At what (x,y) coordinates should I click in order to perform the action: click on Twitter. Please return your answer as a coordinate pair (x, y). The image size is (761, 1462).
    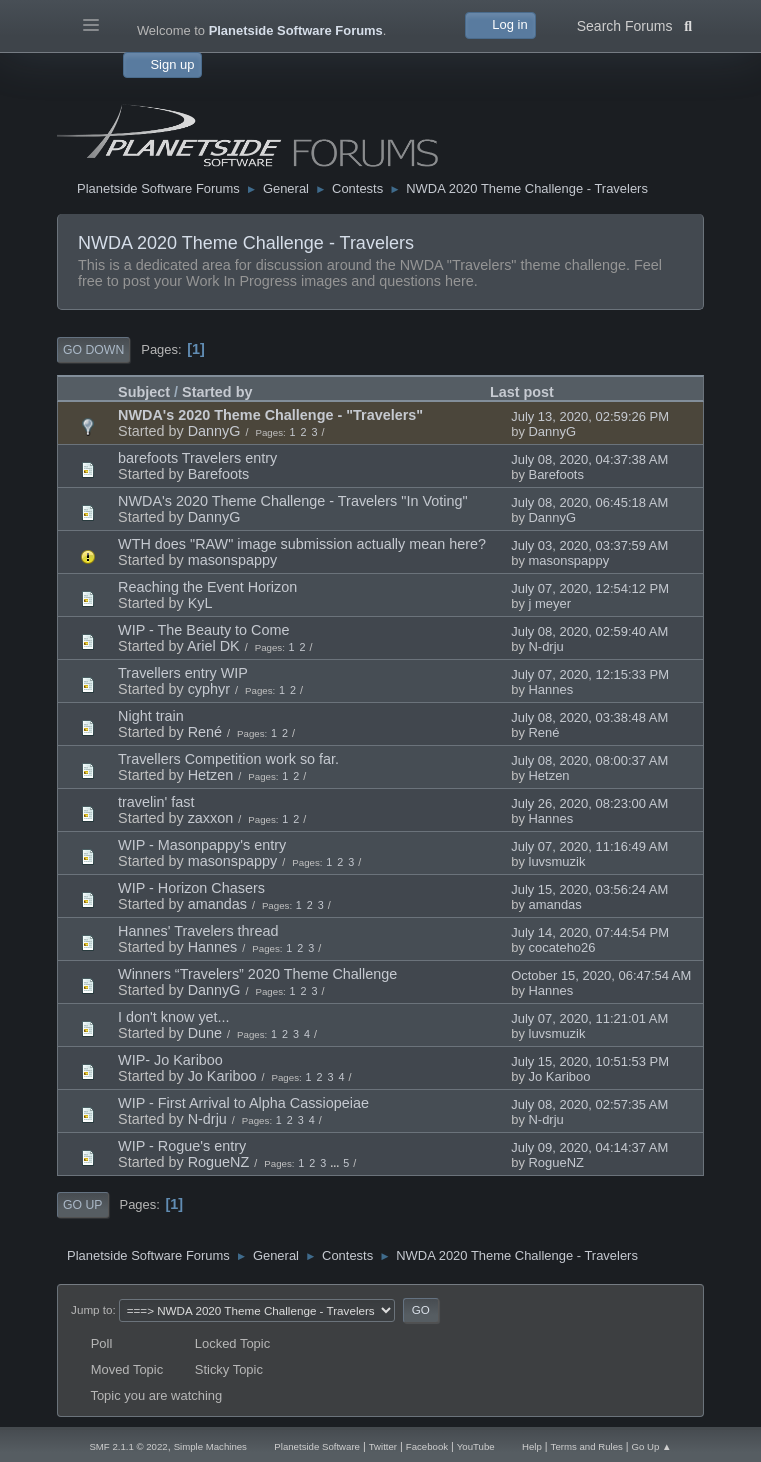
    Looking at the image, I should click on (383, 1446).